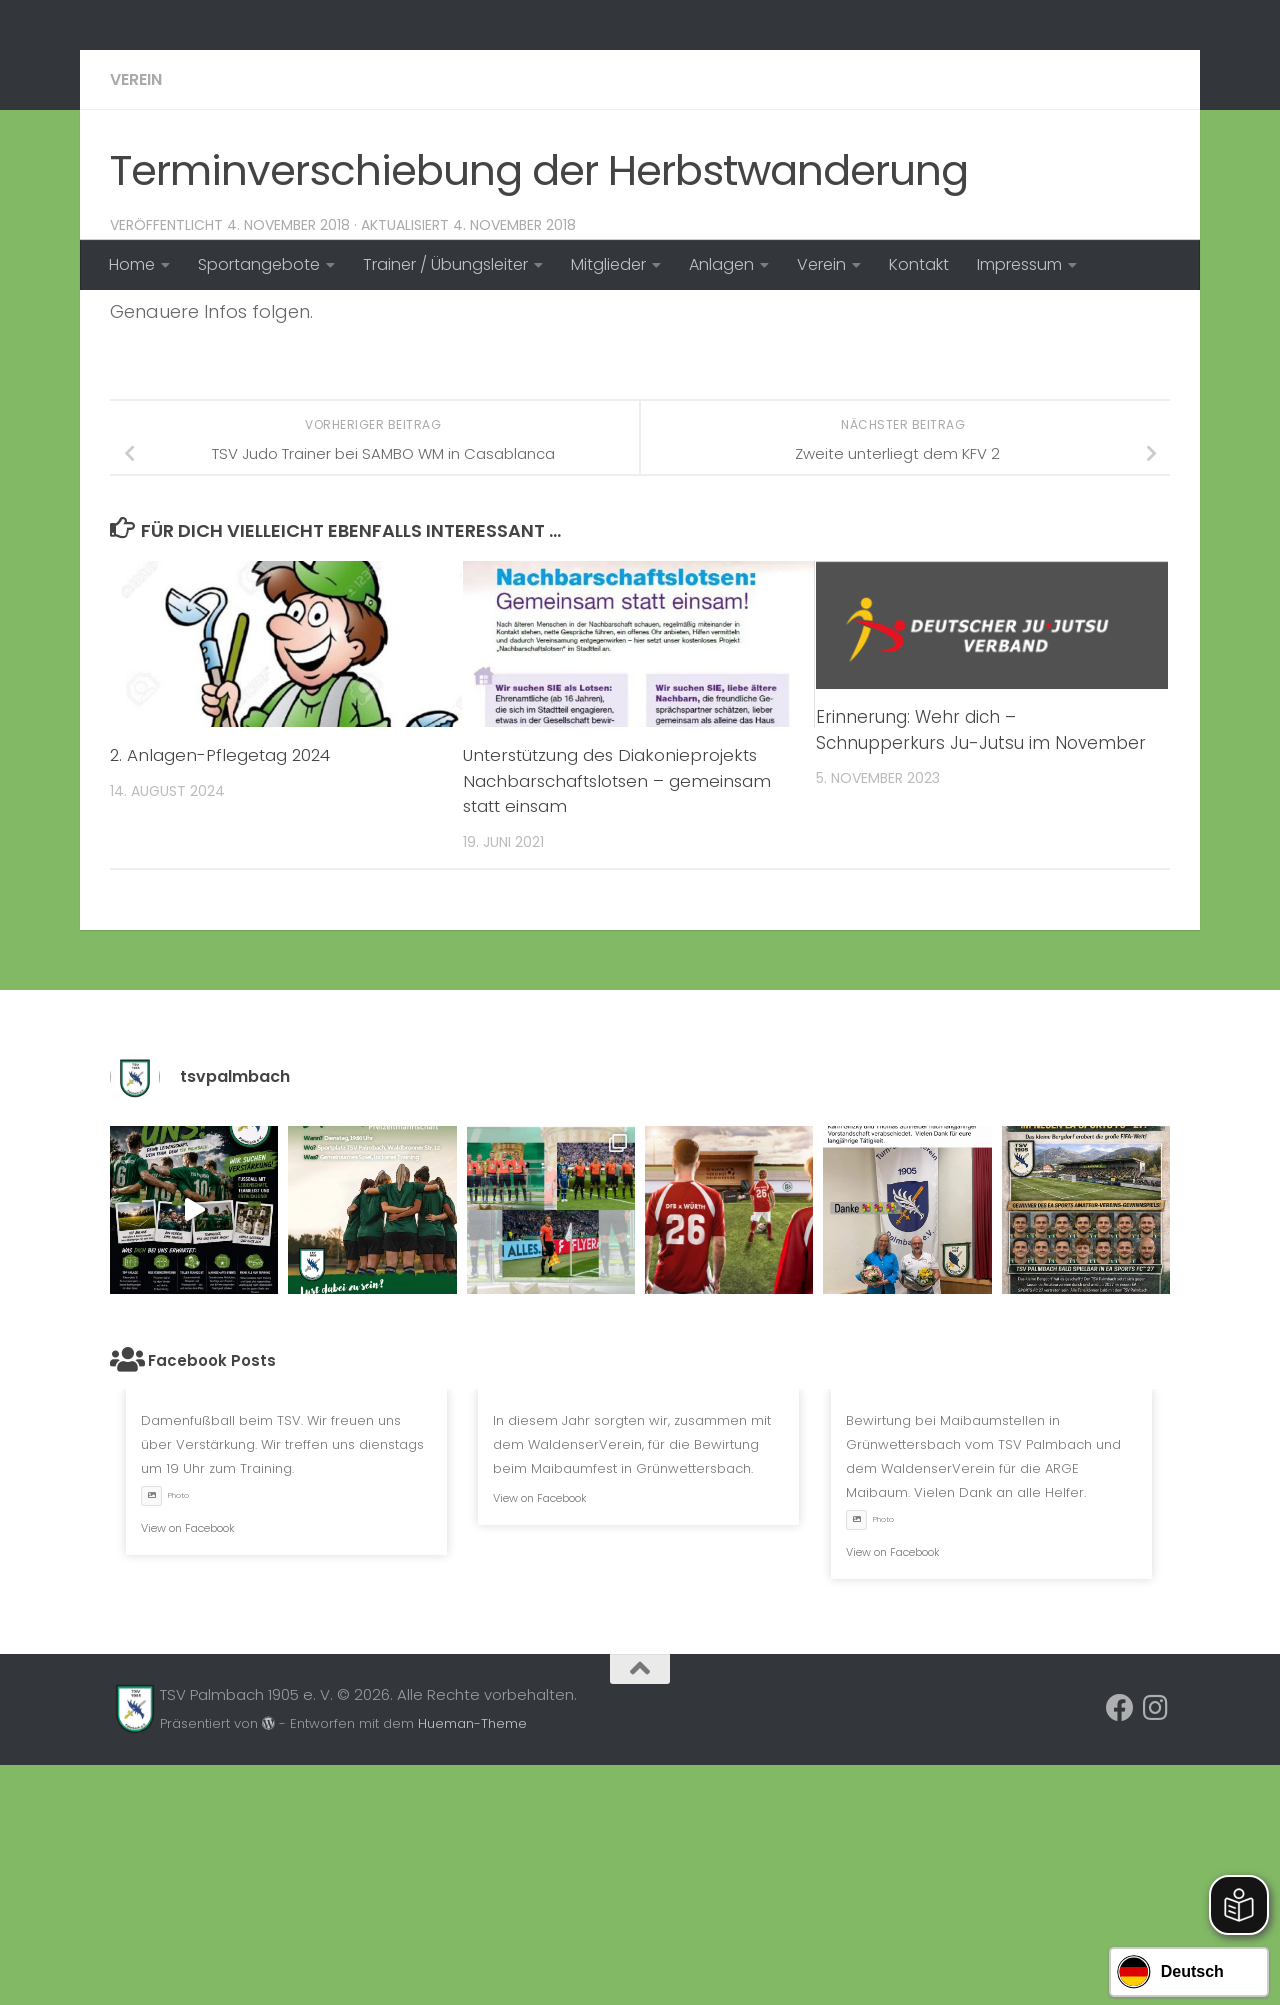  I want to click on Unterstützung des Diakonieprojekts Nachbarschaftslotsen – gemeinsam statt einsam, so click(620, 1020).